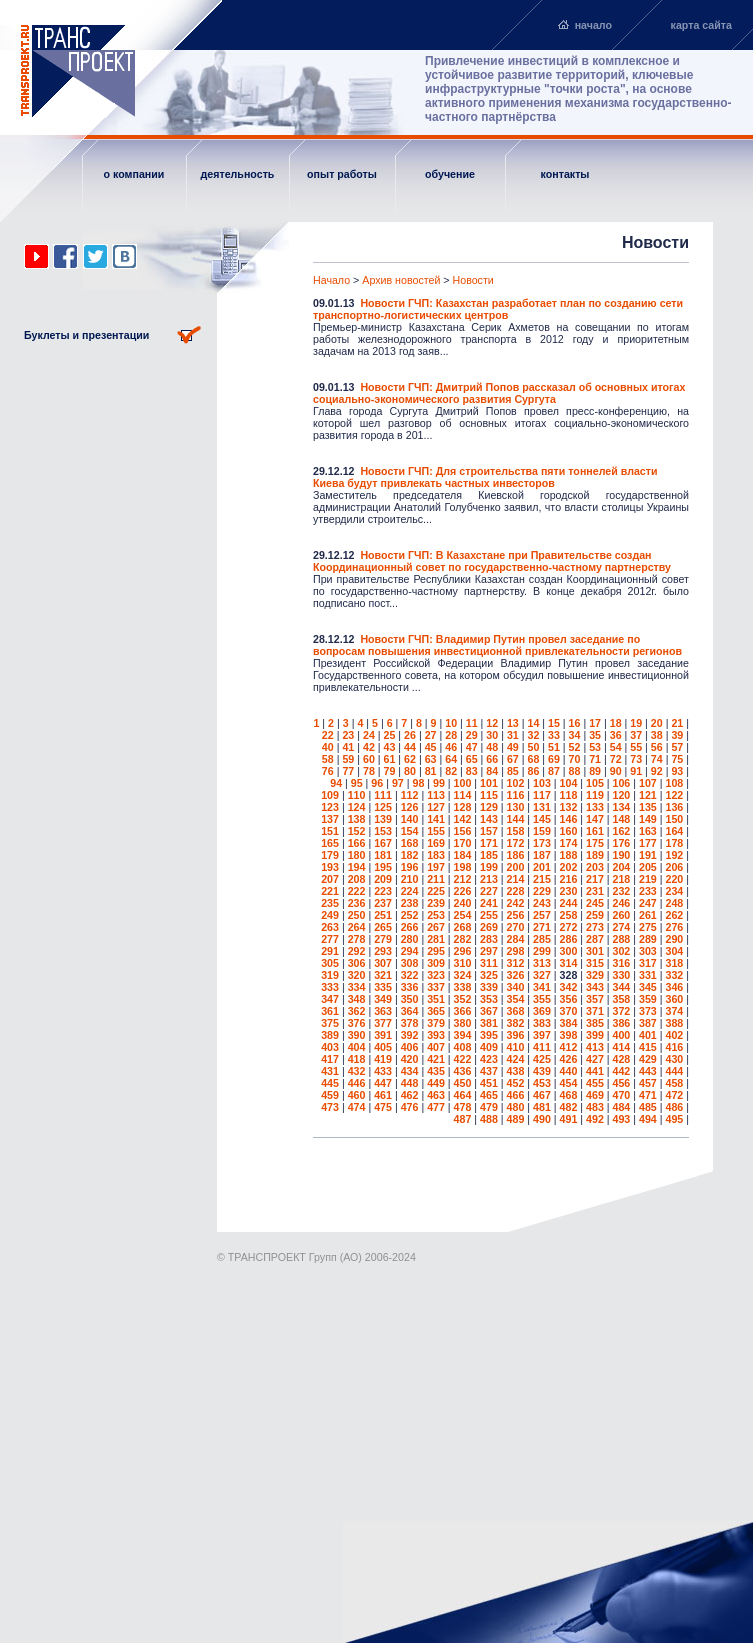 The height and width of the screenshot is (1643, 753). What do you see at coordinates (516, 1083) in the screenshot?
I see `452` at bounding box center [516, 1083].